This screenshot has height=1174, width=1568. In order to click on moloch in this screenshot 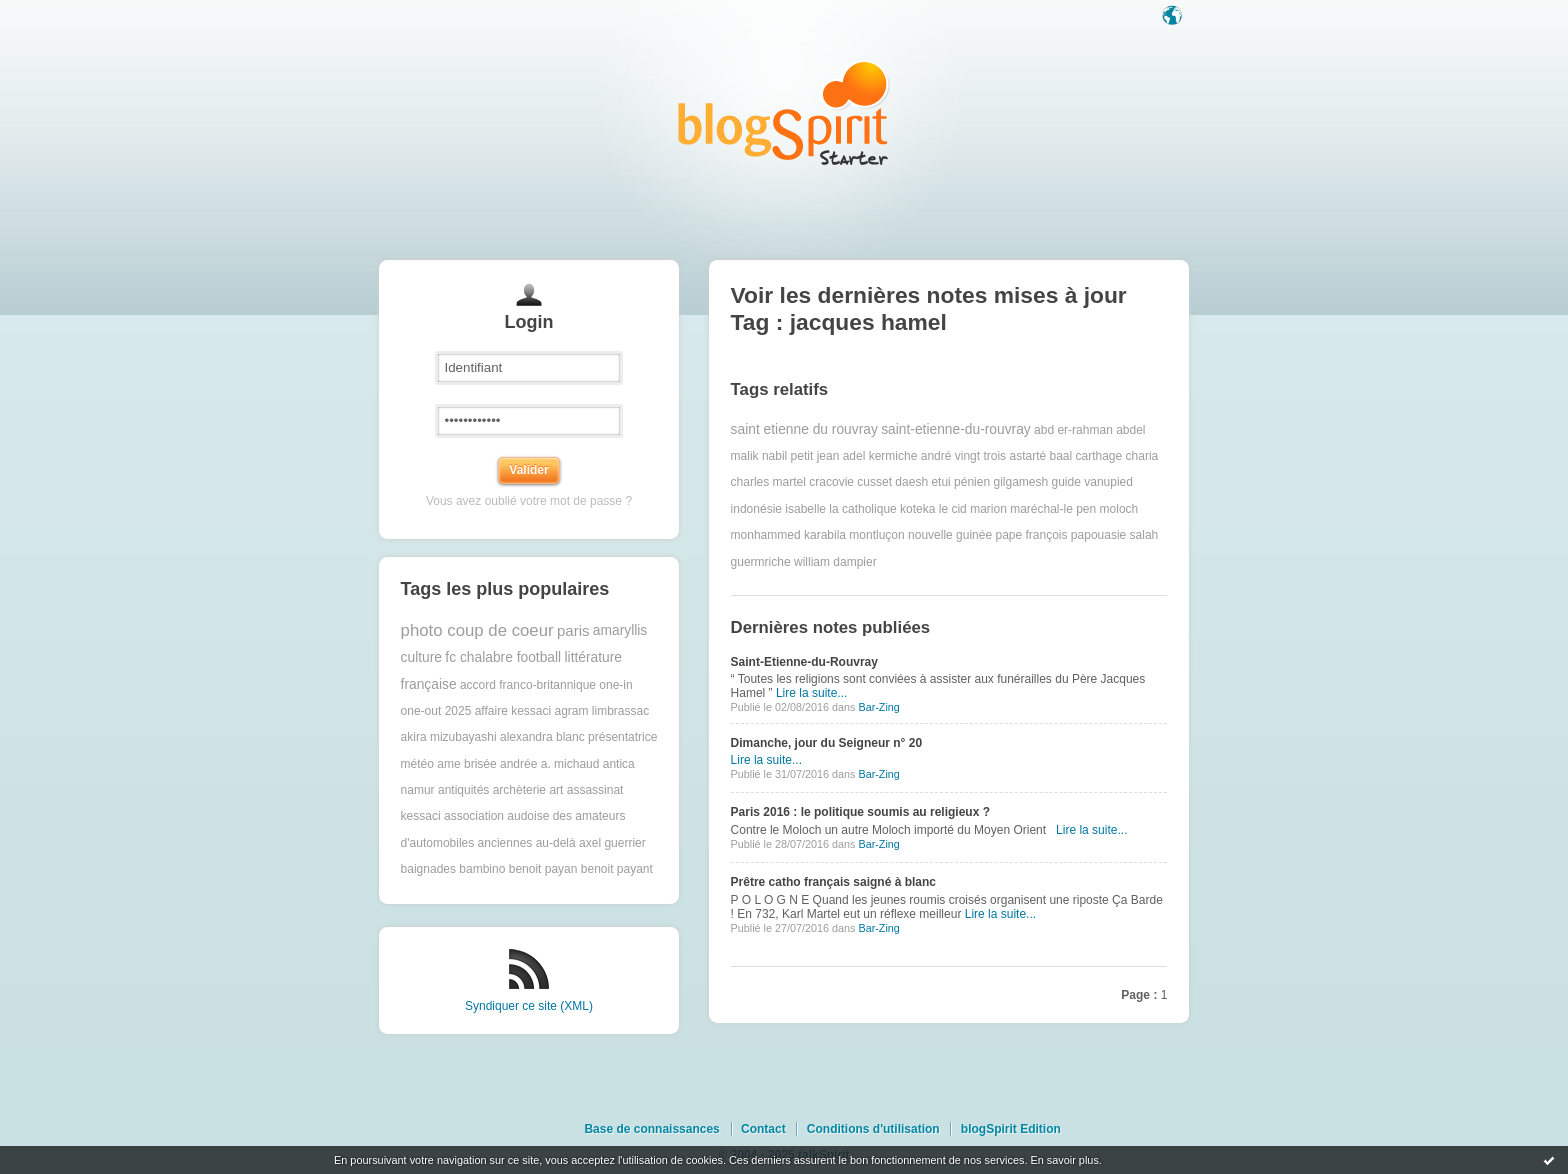, I will do `click(1119, 509)`.